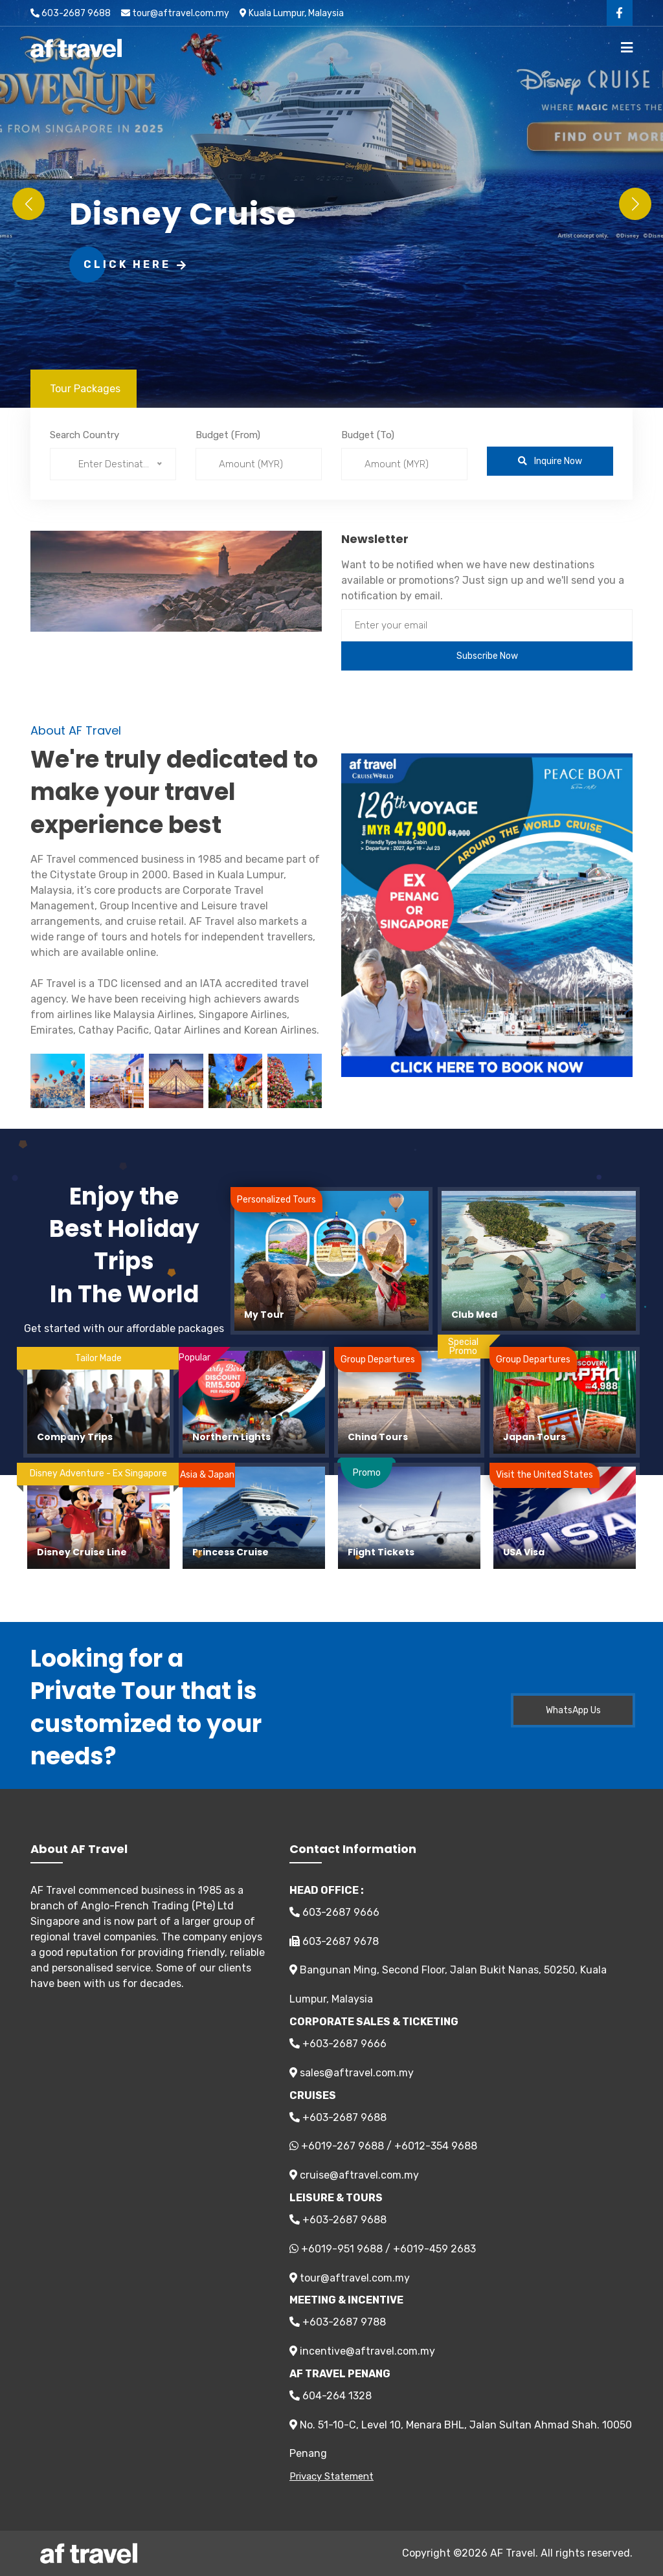 This screenshot has width=663, height=2576. I want to click on Tour Packages, so click(85, 389).